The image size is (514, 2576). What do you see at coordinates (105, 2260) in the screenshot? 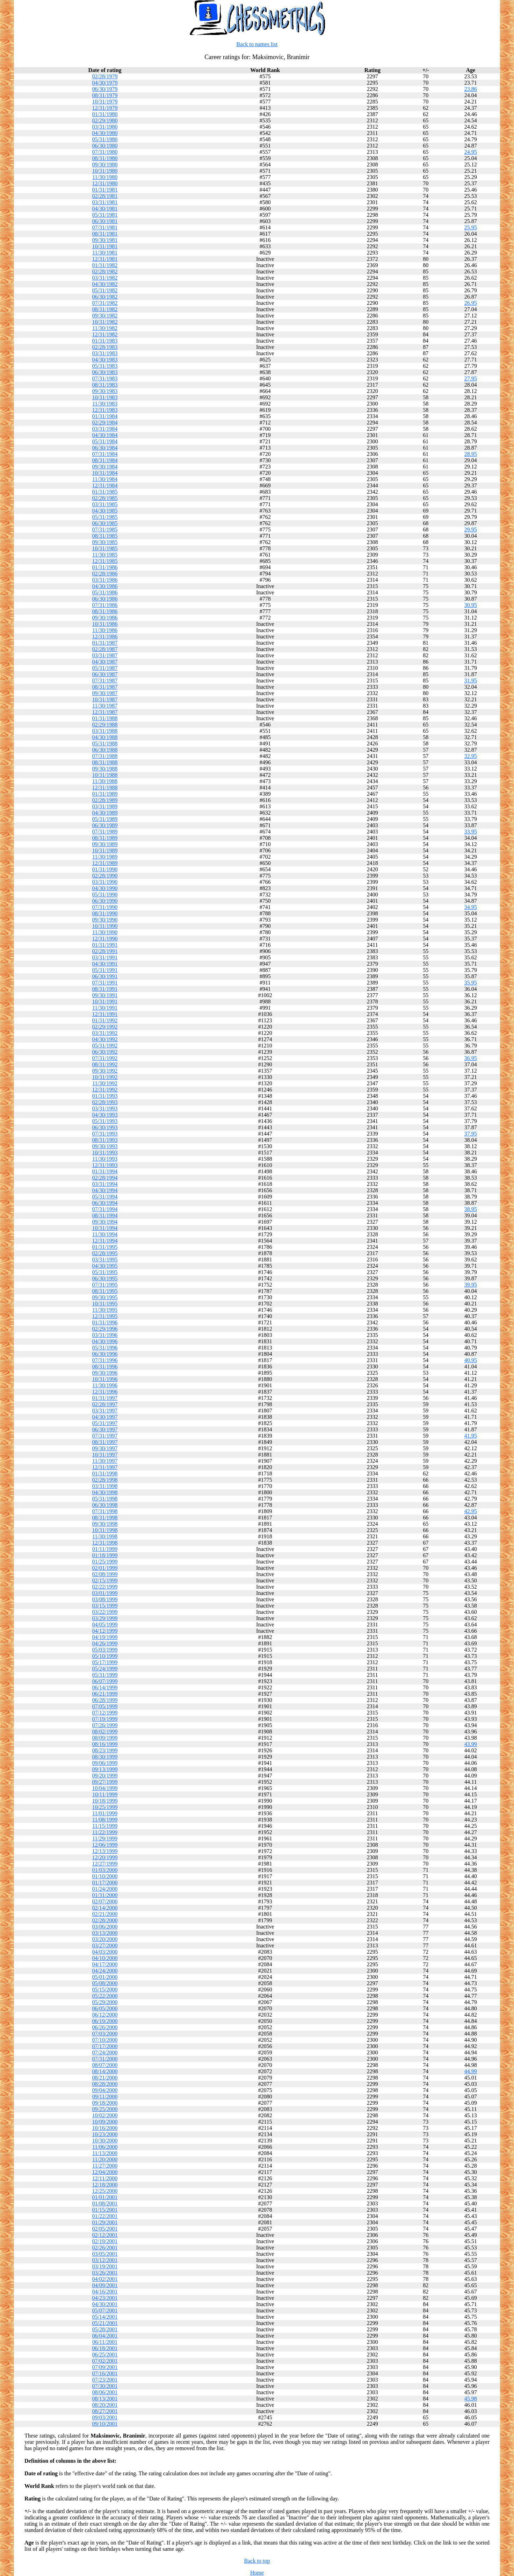
I see `03/12/2001` at bounding box center [105, 2260].